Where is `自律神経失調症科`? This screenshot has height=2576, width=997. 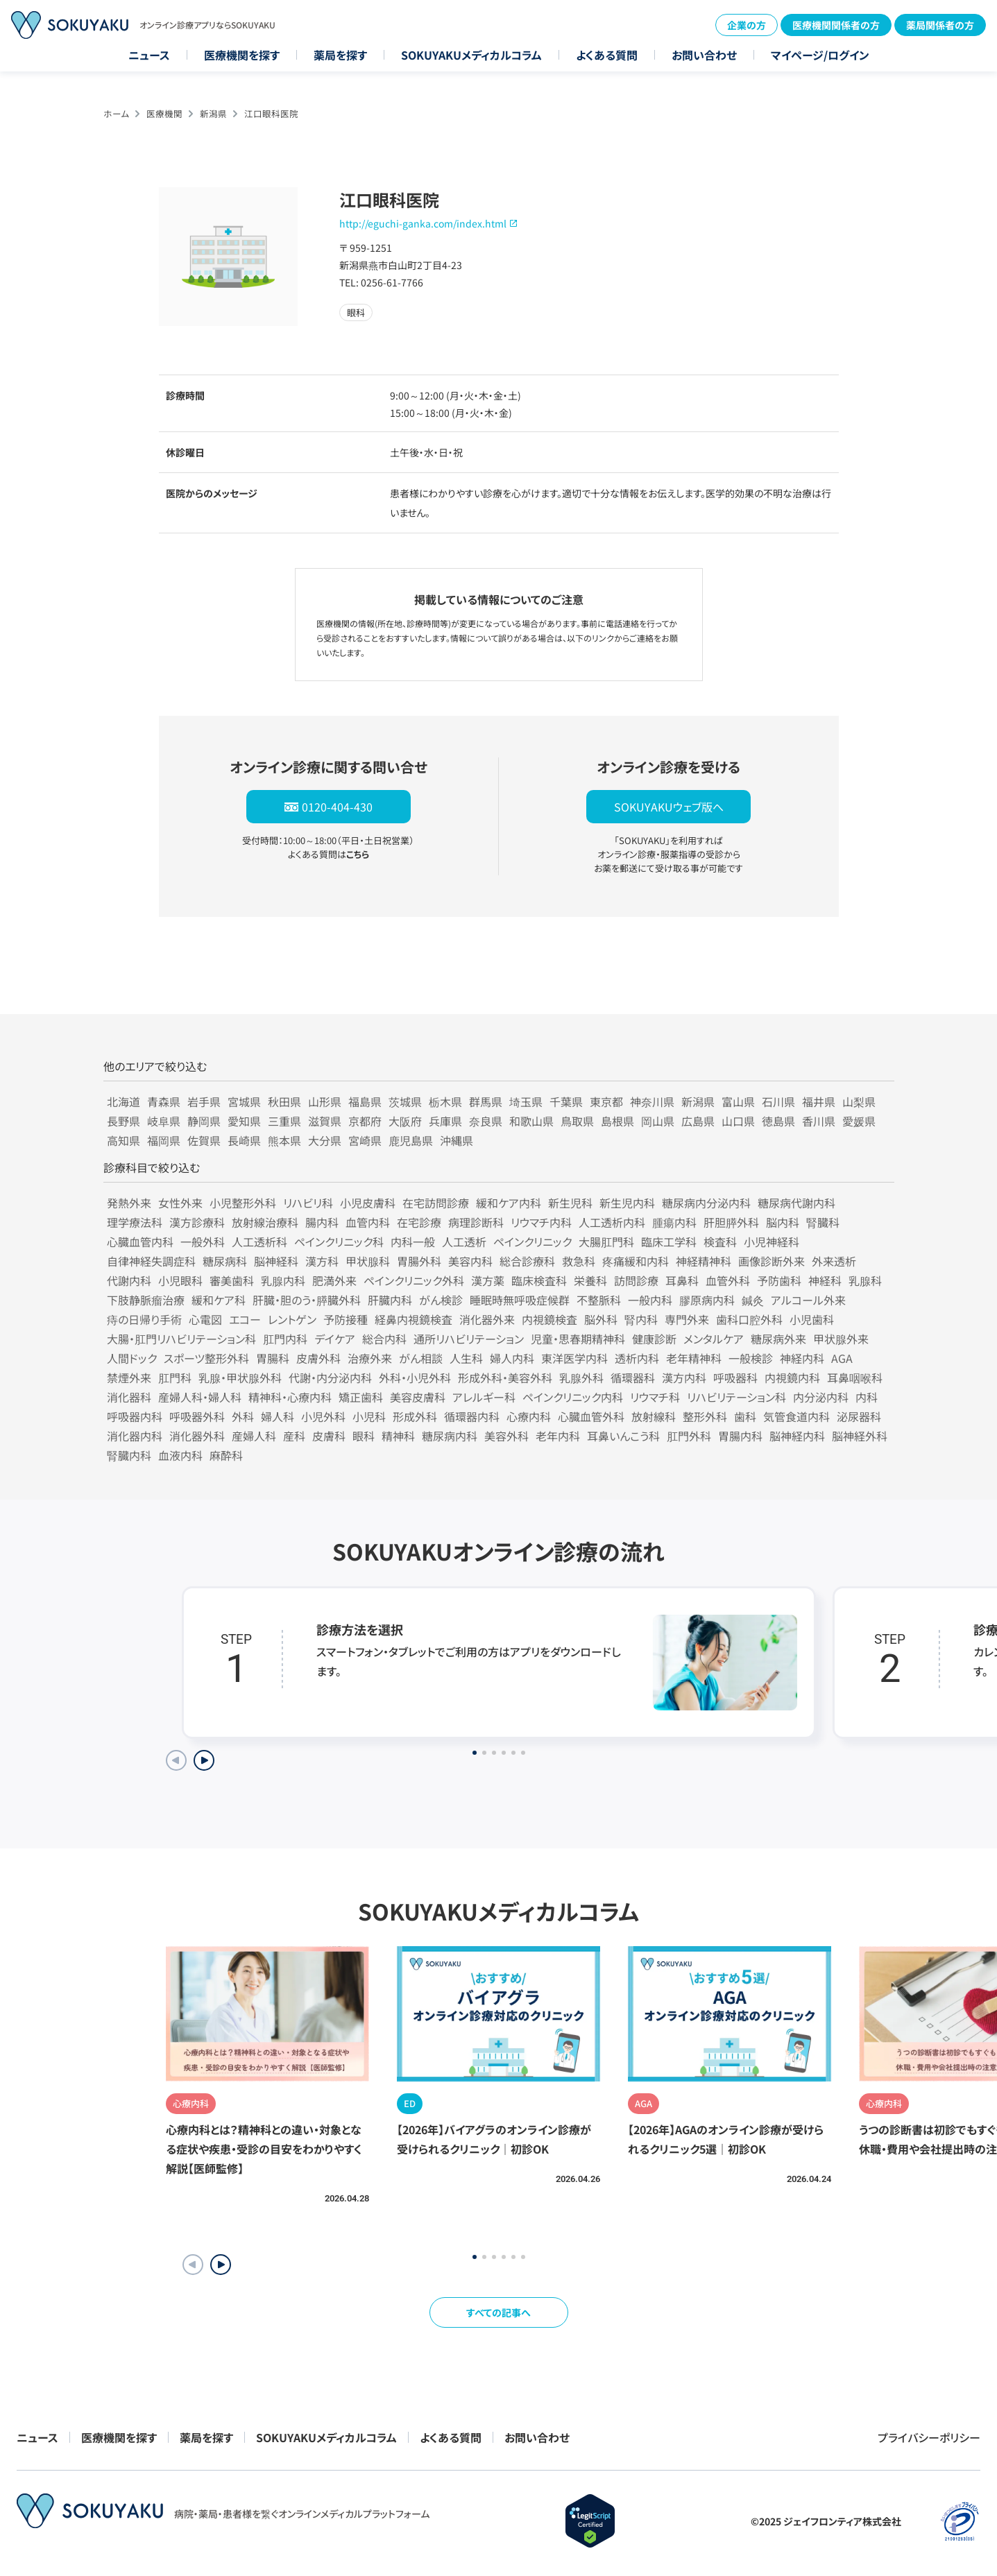 自律神経失調症科 is located at coordinates (151, 1261).